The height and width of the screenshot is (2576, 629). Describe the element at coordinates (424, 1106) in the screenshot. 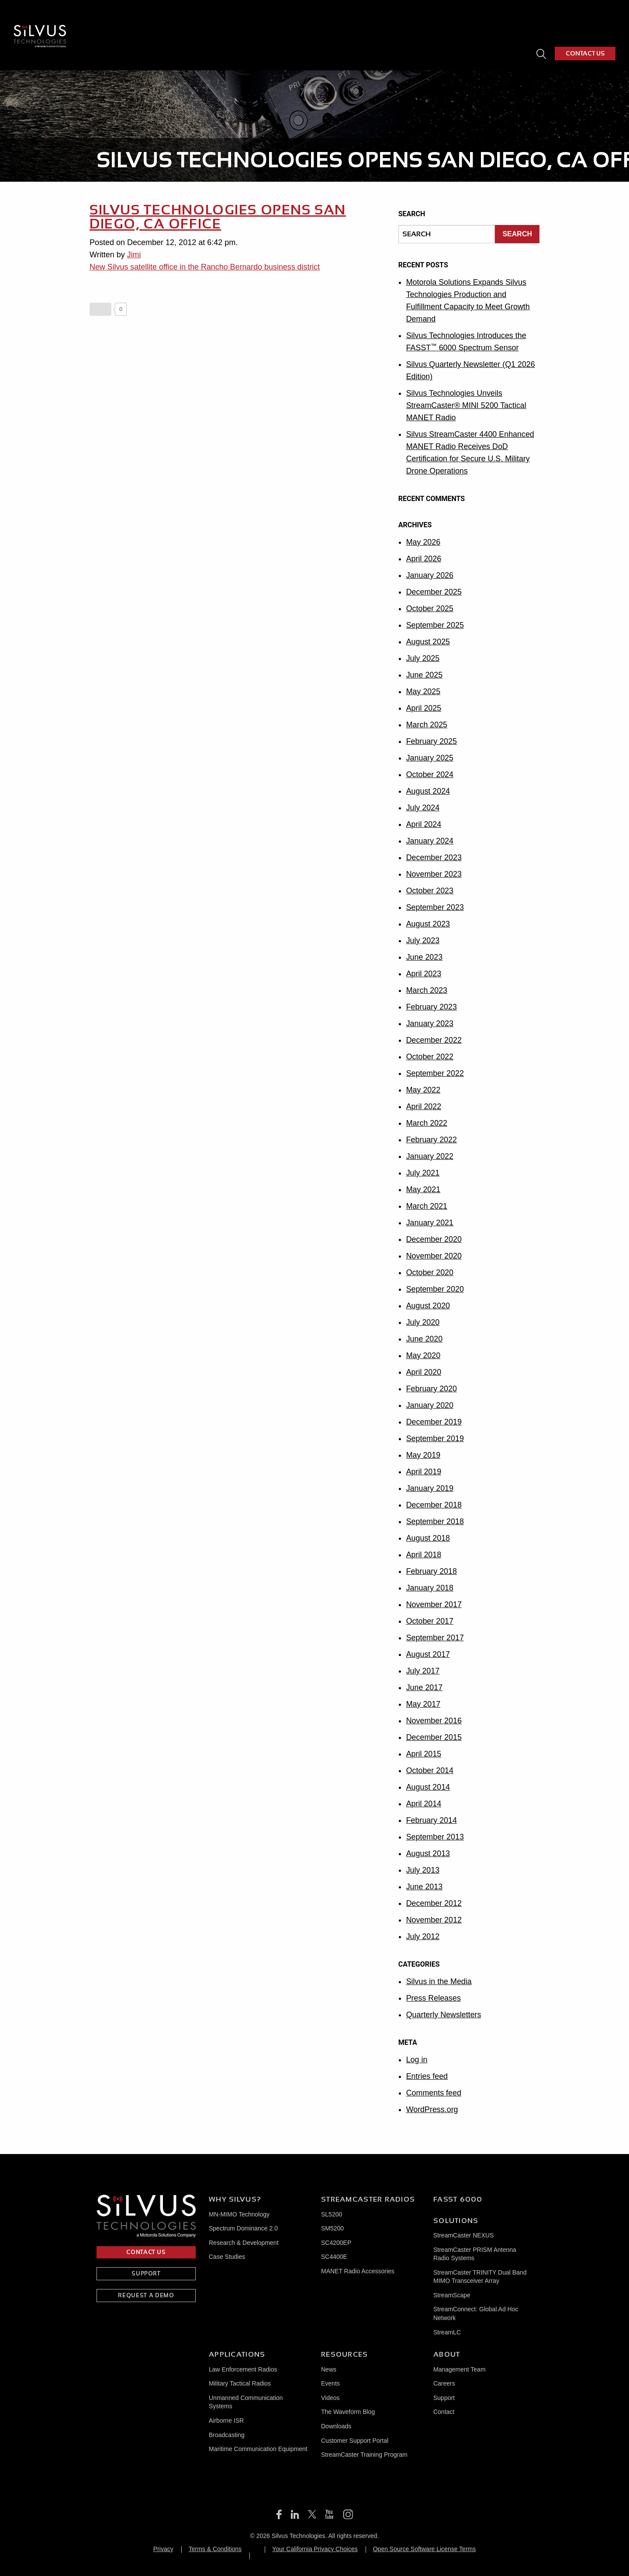

I see `April 2022` at that location.